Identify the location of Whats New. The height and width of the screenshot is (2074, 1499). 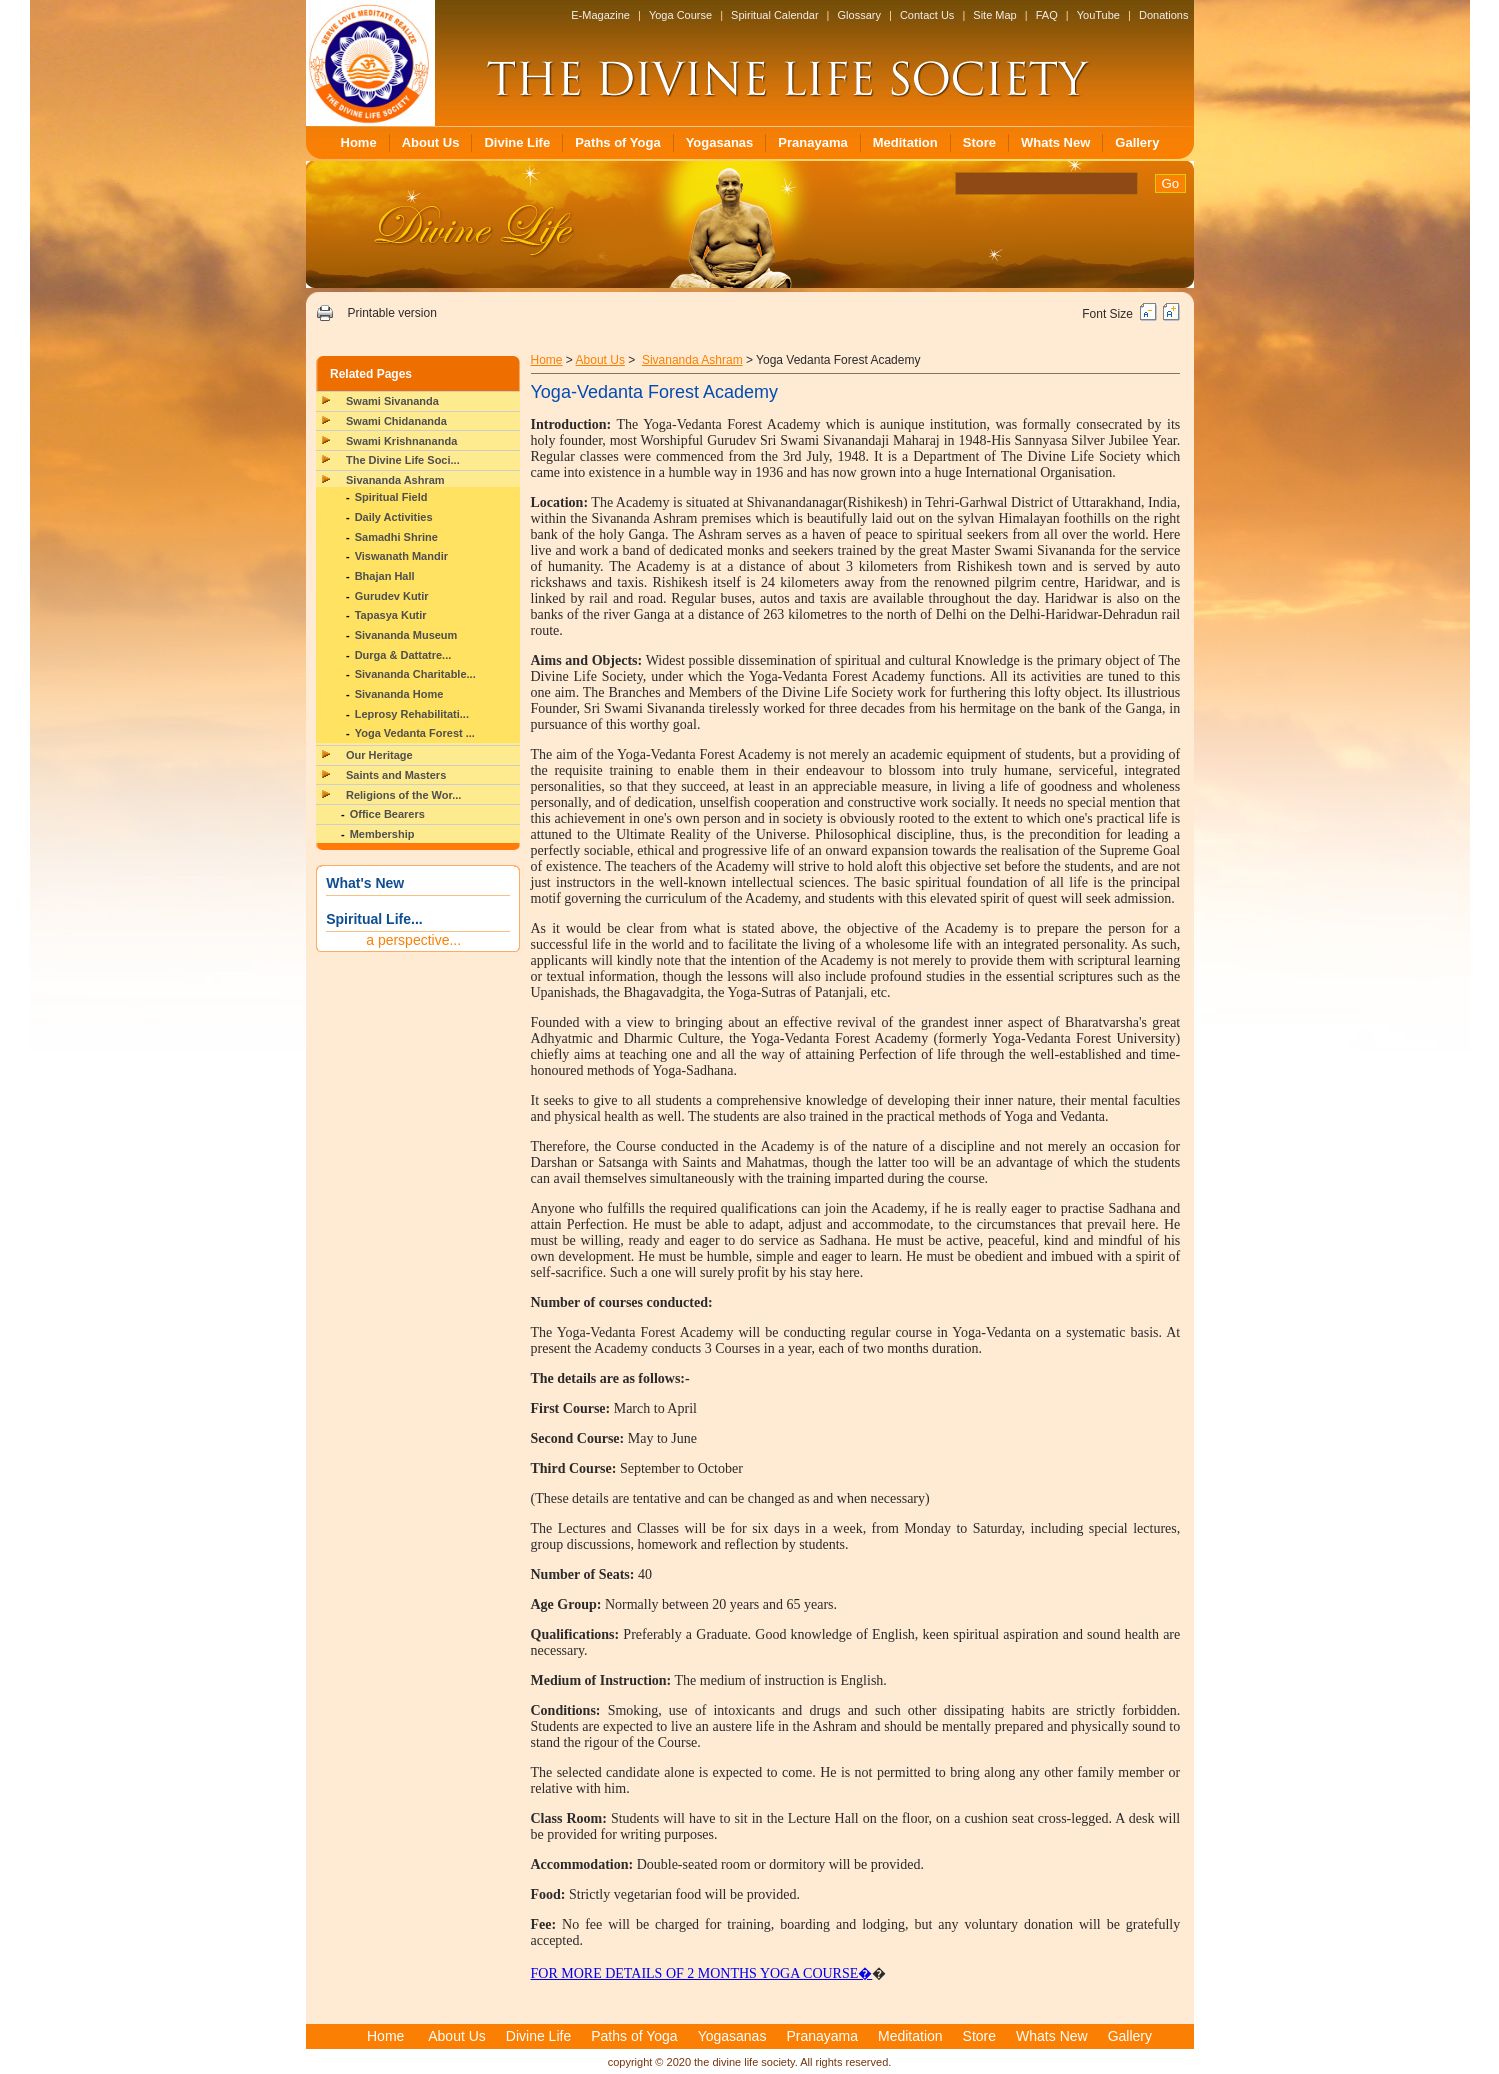
(1055, 142).